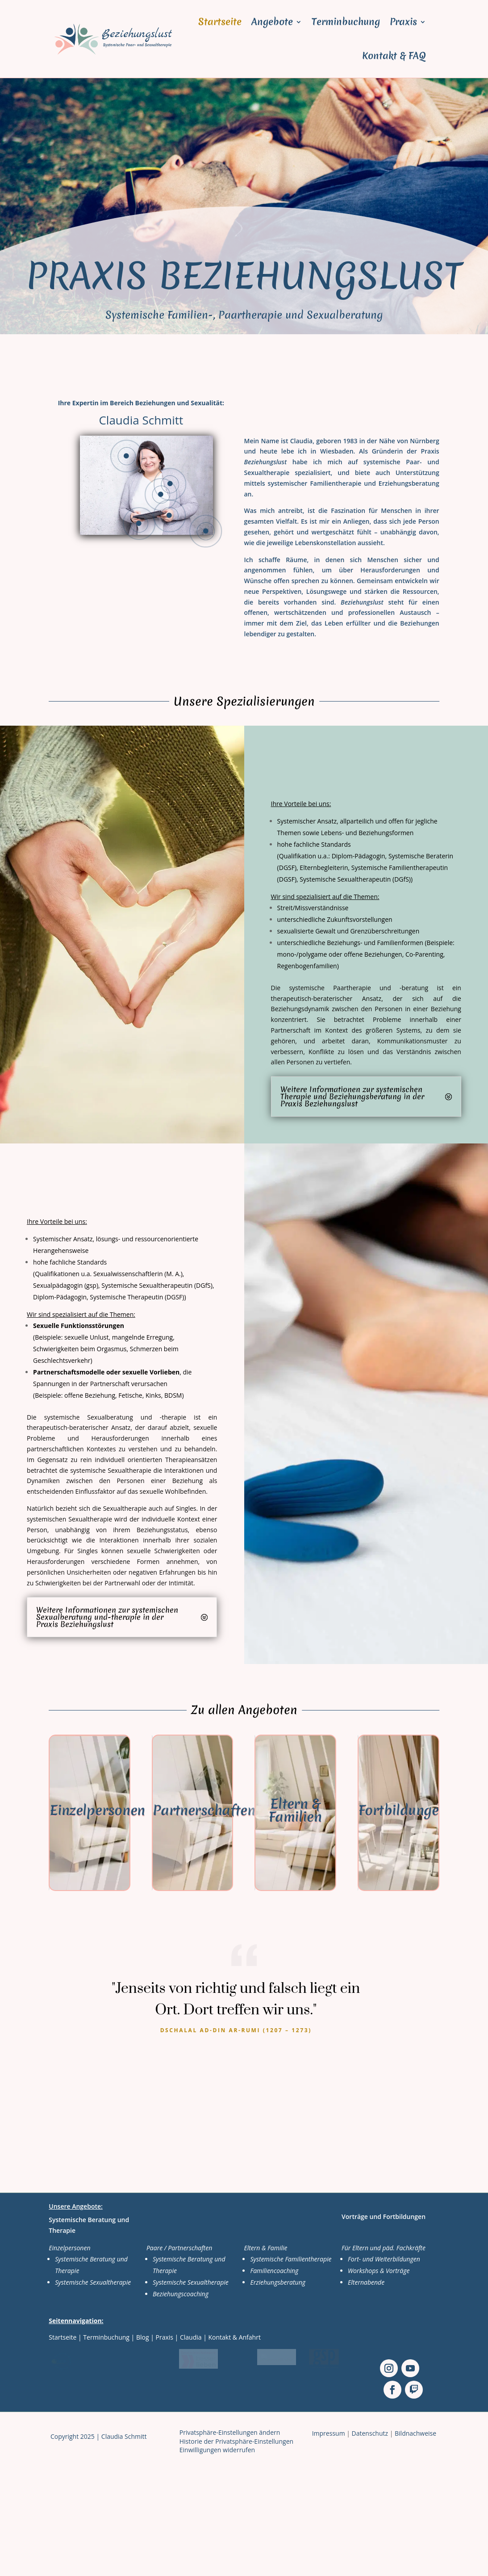 This screenshot has width=488, height=2576. What do you see at coordinates (415, 2433) in the screenshot?
I see `Bildnachweise` at bounding box center [415, 2433].